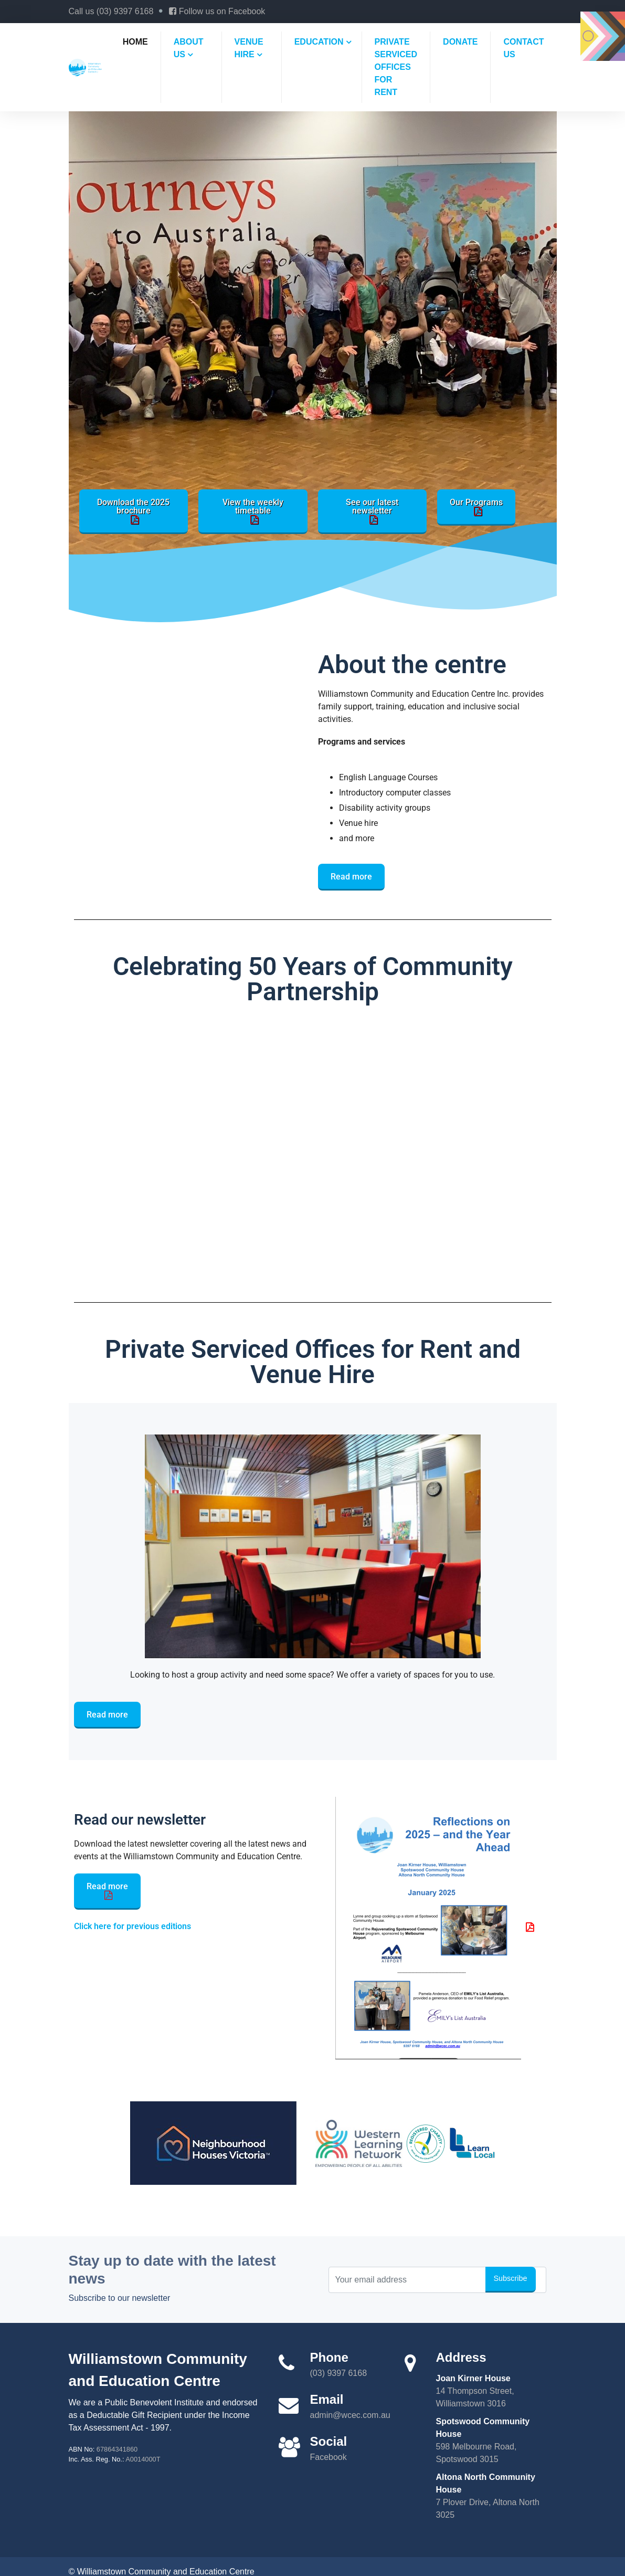 Image resolution: width=625 pixels, height=2576 pixels. What do you see at coordinates (328, 2457) in the screenshot?
I see `Facebook` at bounding box center [328, 2457].